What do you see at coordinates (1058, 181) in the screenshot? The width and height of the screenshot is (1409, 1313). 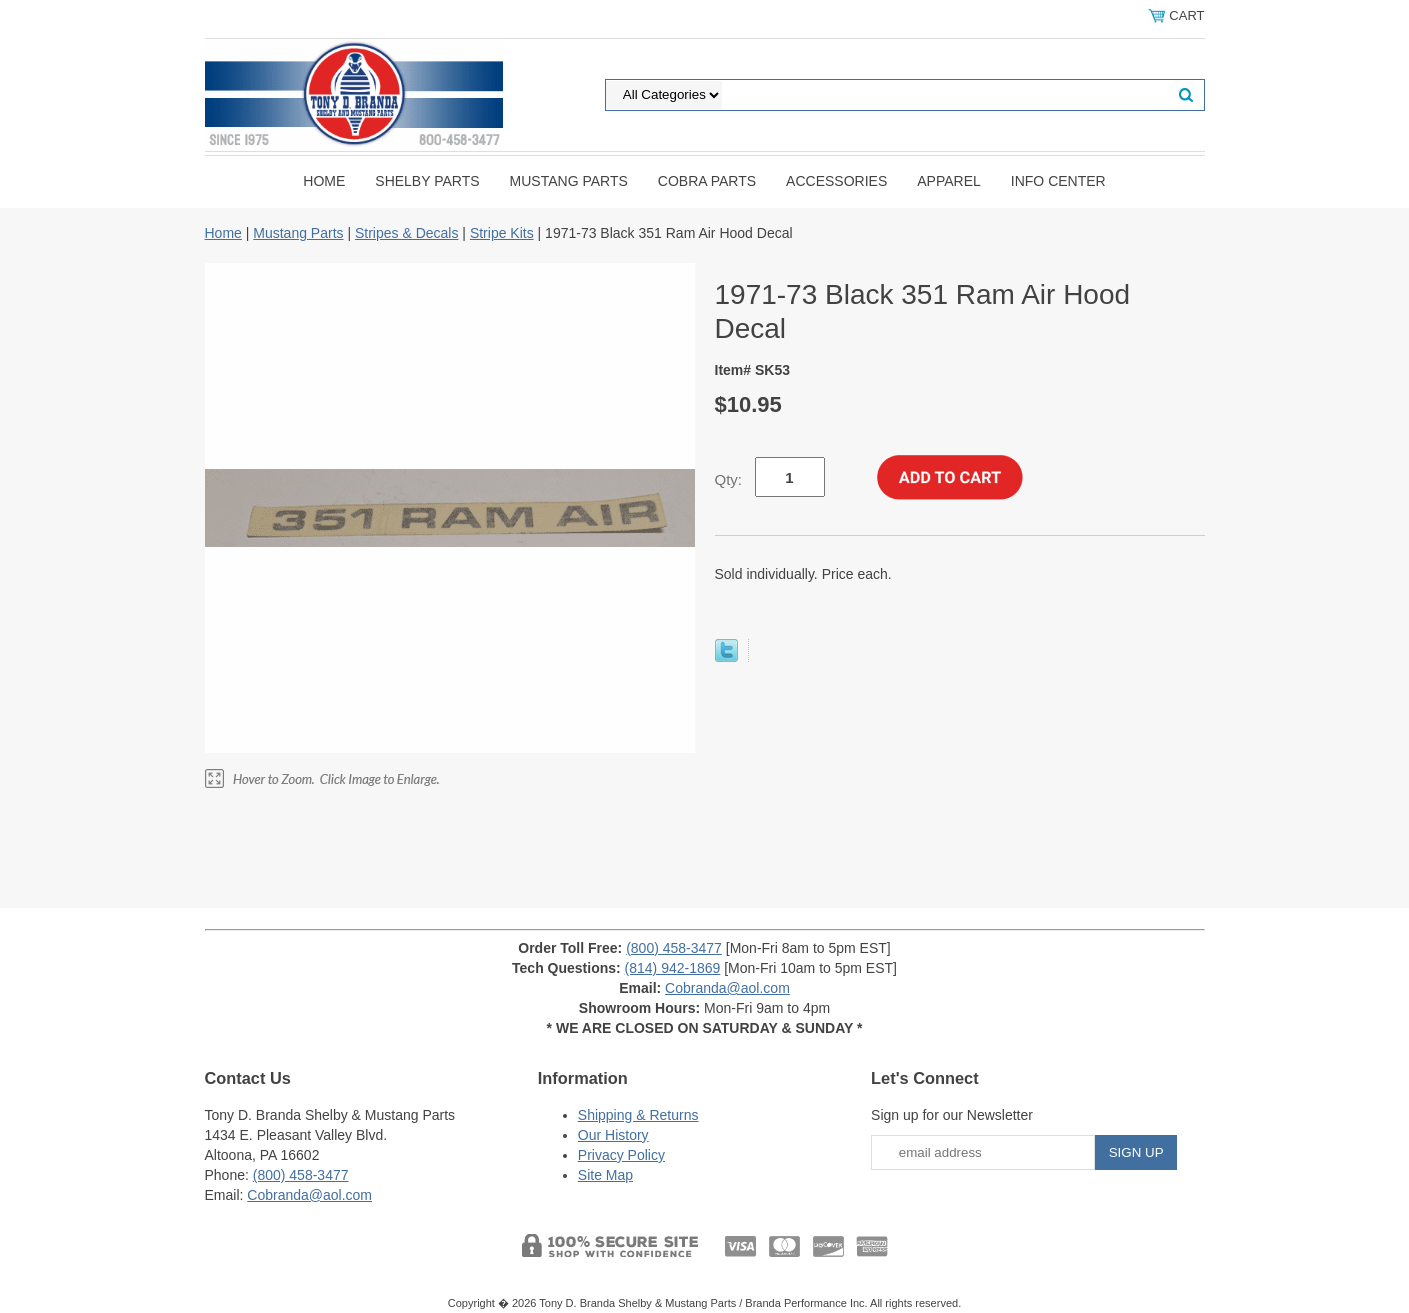 I see `INFO CENTER` at bounding box center [1058, 181].